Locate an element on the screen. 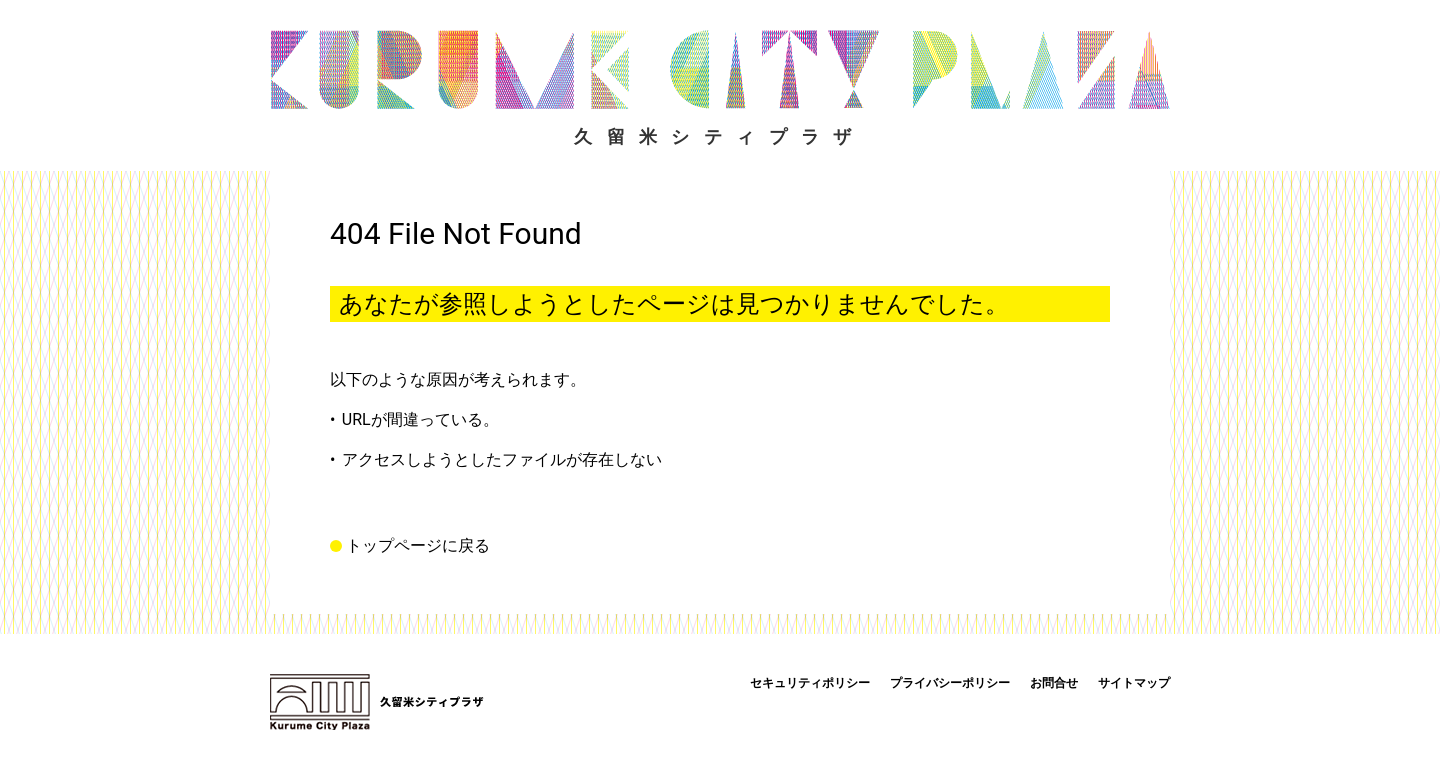 Image resolution: width=1440 pixels, height=773 pixels. トップページに戻る is located at coordinates (418, 546).